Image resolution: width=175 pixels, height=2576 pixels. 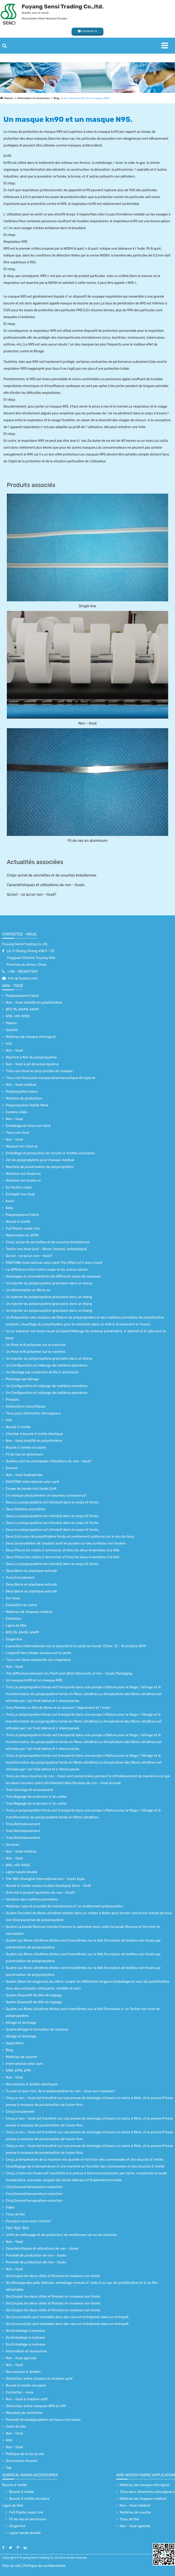 I want to click on Trois.Refroidissement, so click(x=23, y=1824).